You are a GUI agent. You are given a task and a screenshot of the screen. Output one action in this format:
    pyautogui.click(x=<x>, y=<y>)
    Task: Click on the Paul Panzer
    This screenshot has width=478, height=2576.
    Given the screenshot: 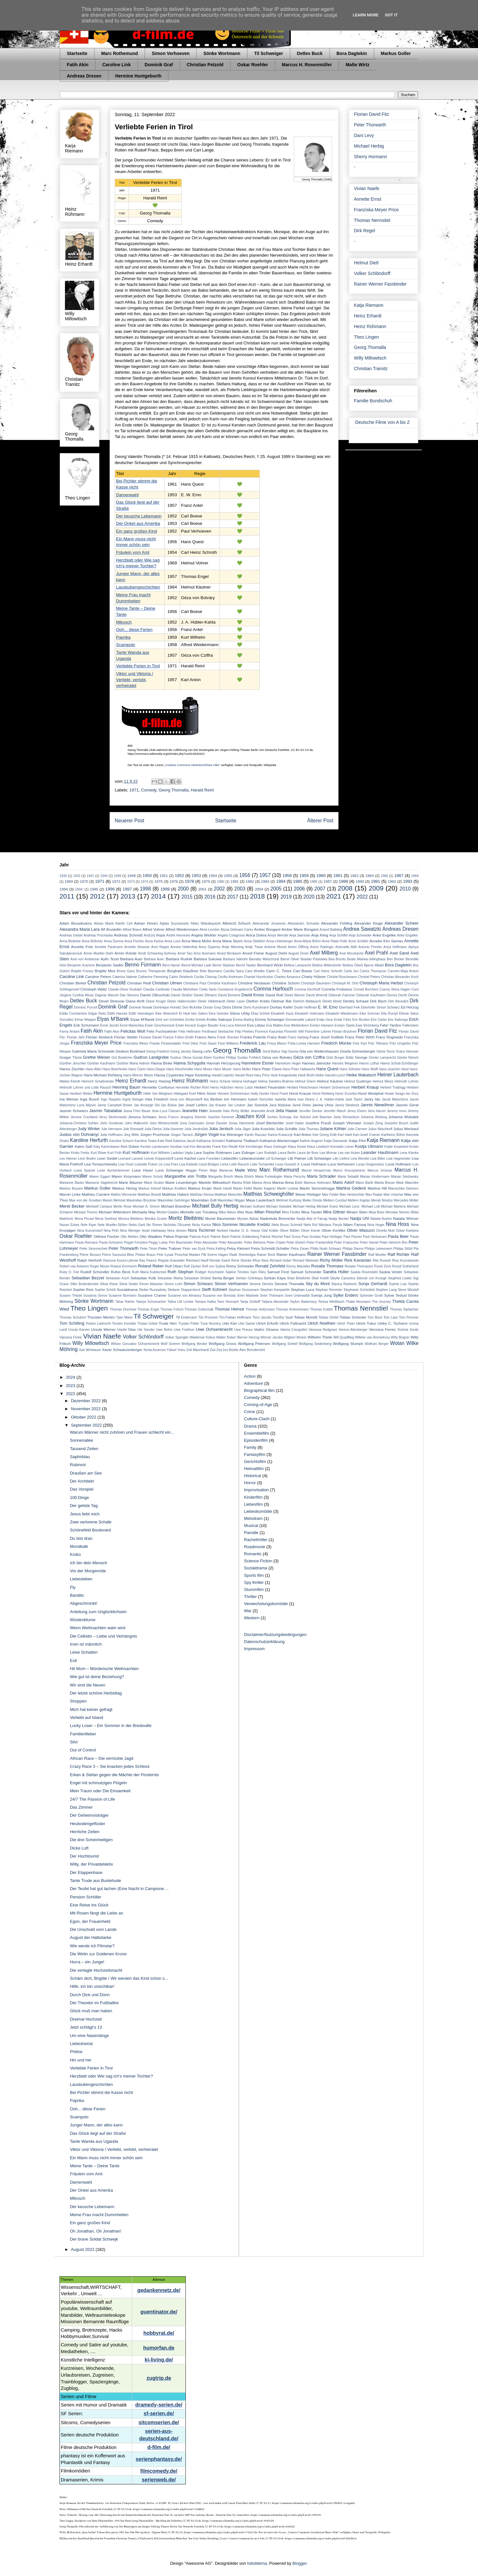 What is the action you would take?
    pyautogui.click(x=352, y=1236)
    